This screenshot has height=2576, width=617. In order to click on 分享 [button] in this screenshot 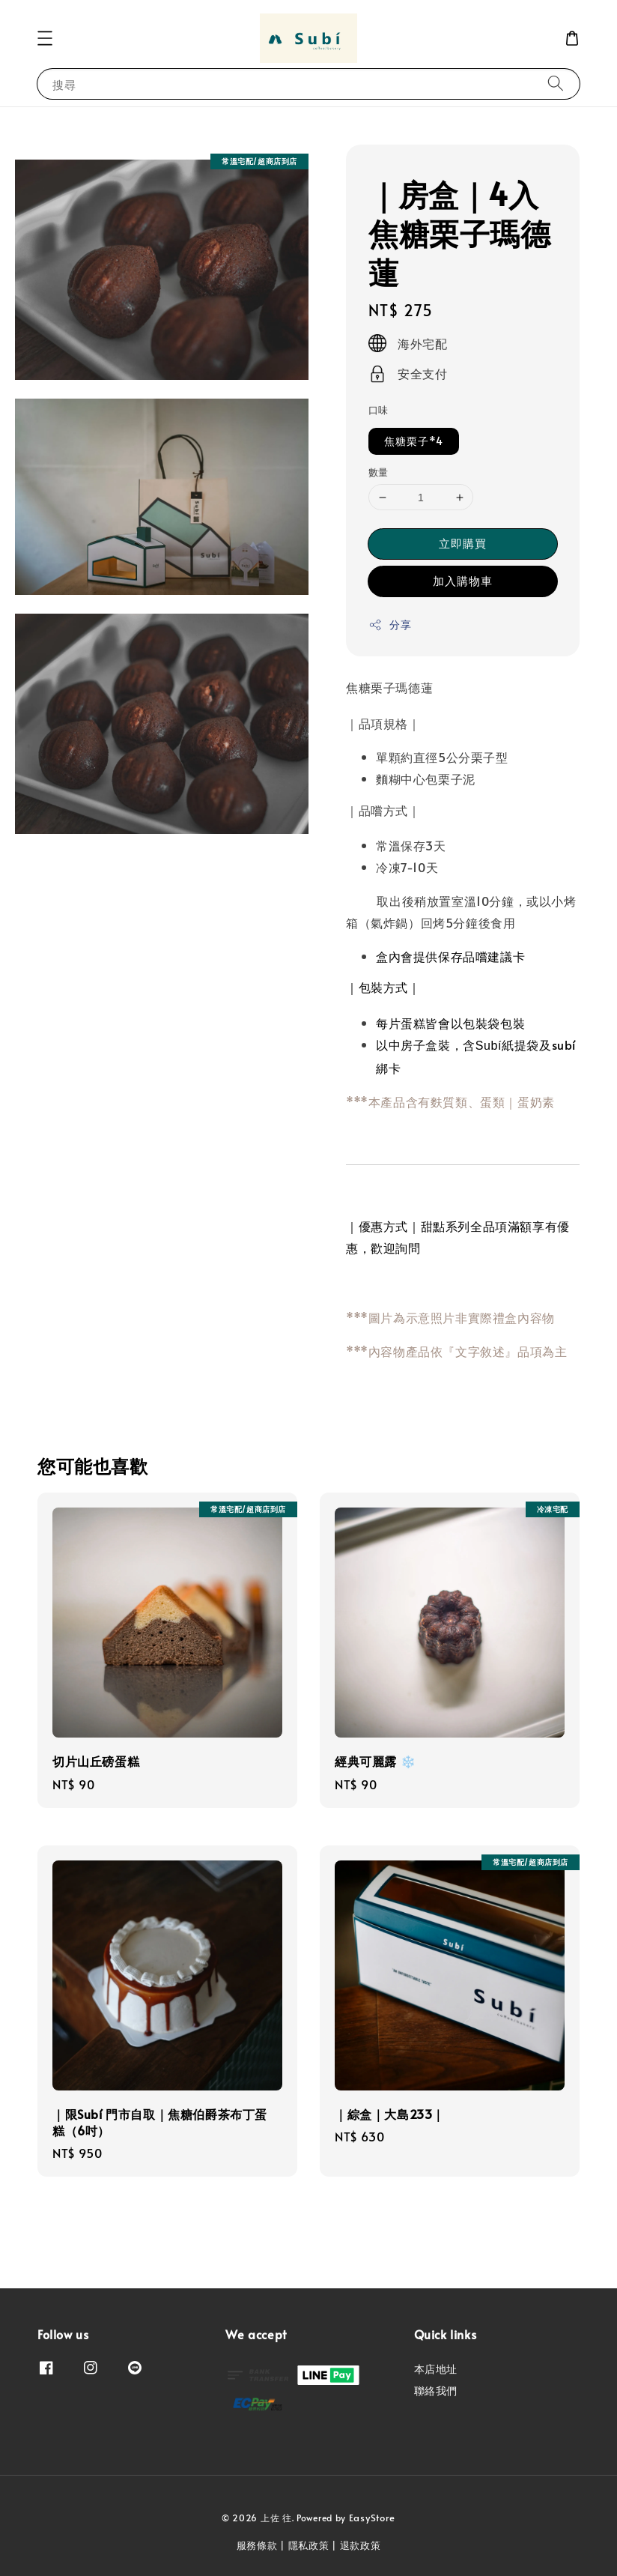, I will do `click(389, 624)`.